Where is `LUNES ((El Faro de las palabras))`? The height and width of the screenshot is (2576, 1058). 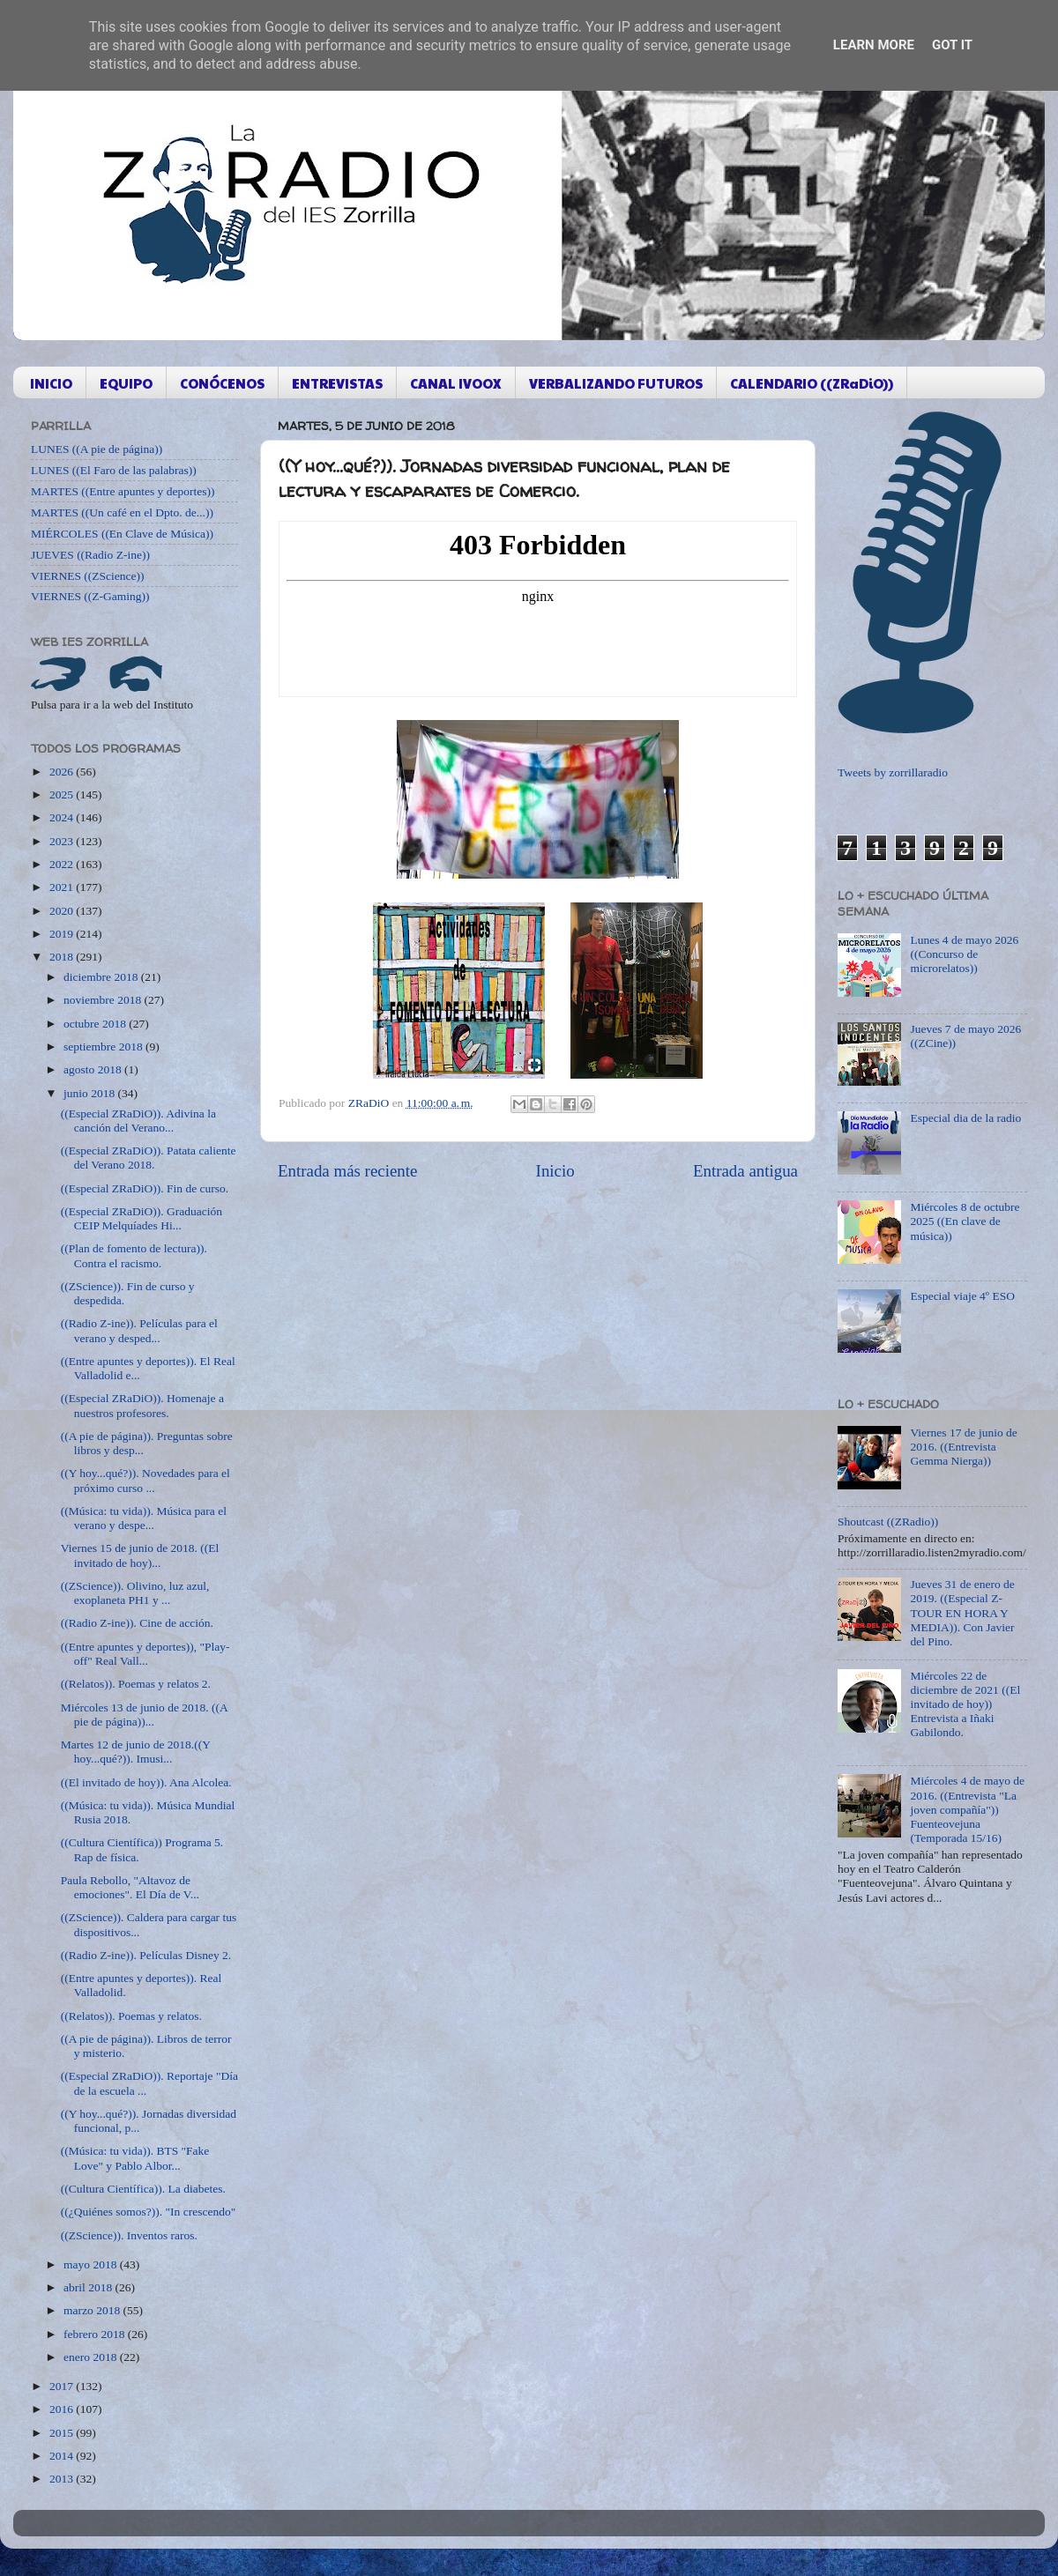
LUNES ((El Faro de las palabras)) is located at coordinates (114, 470).